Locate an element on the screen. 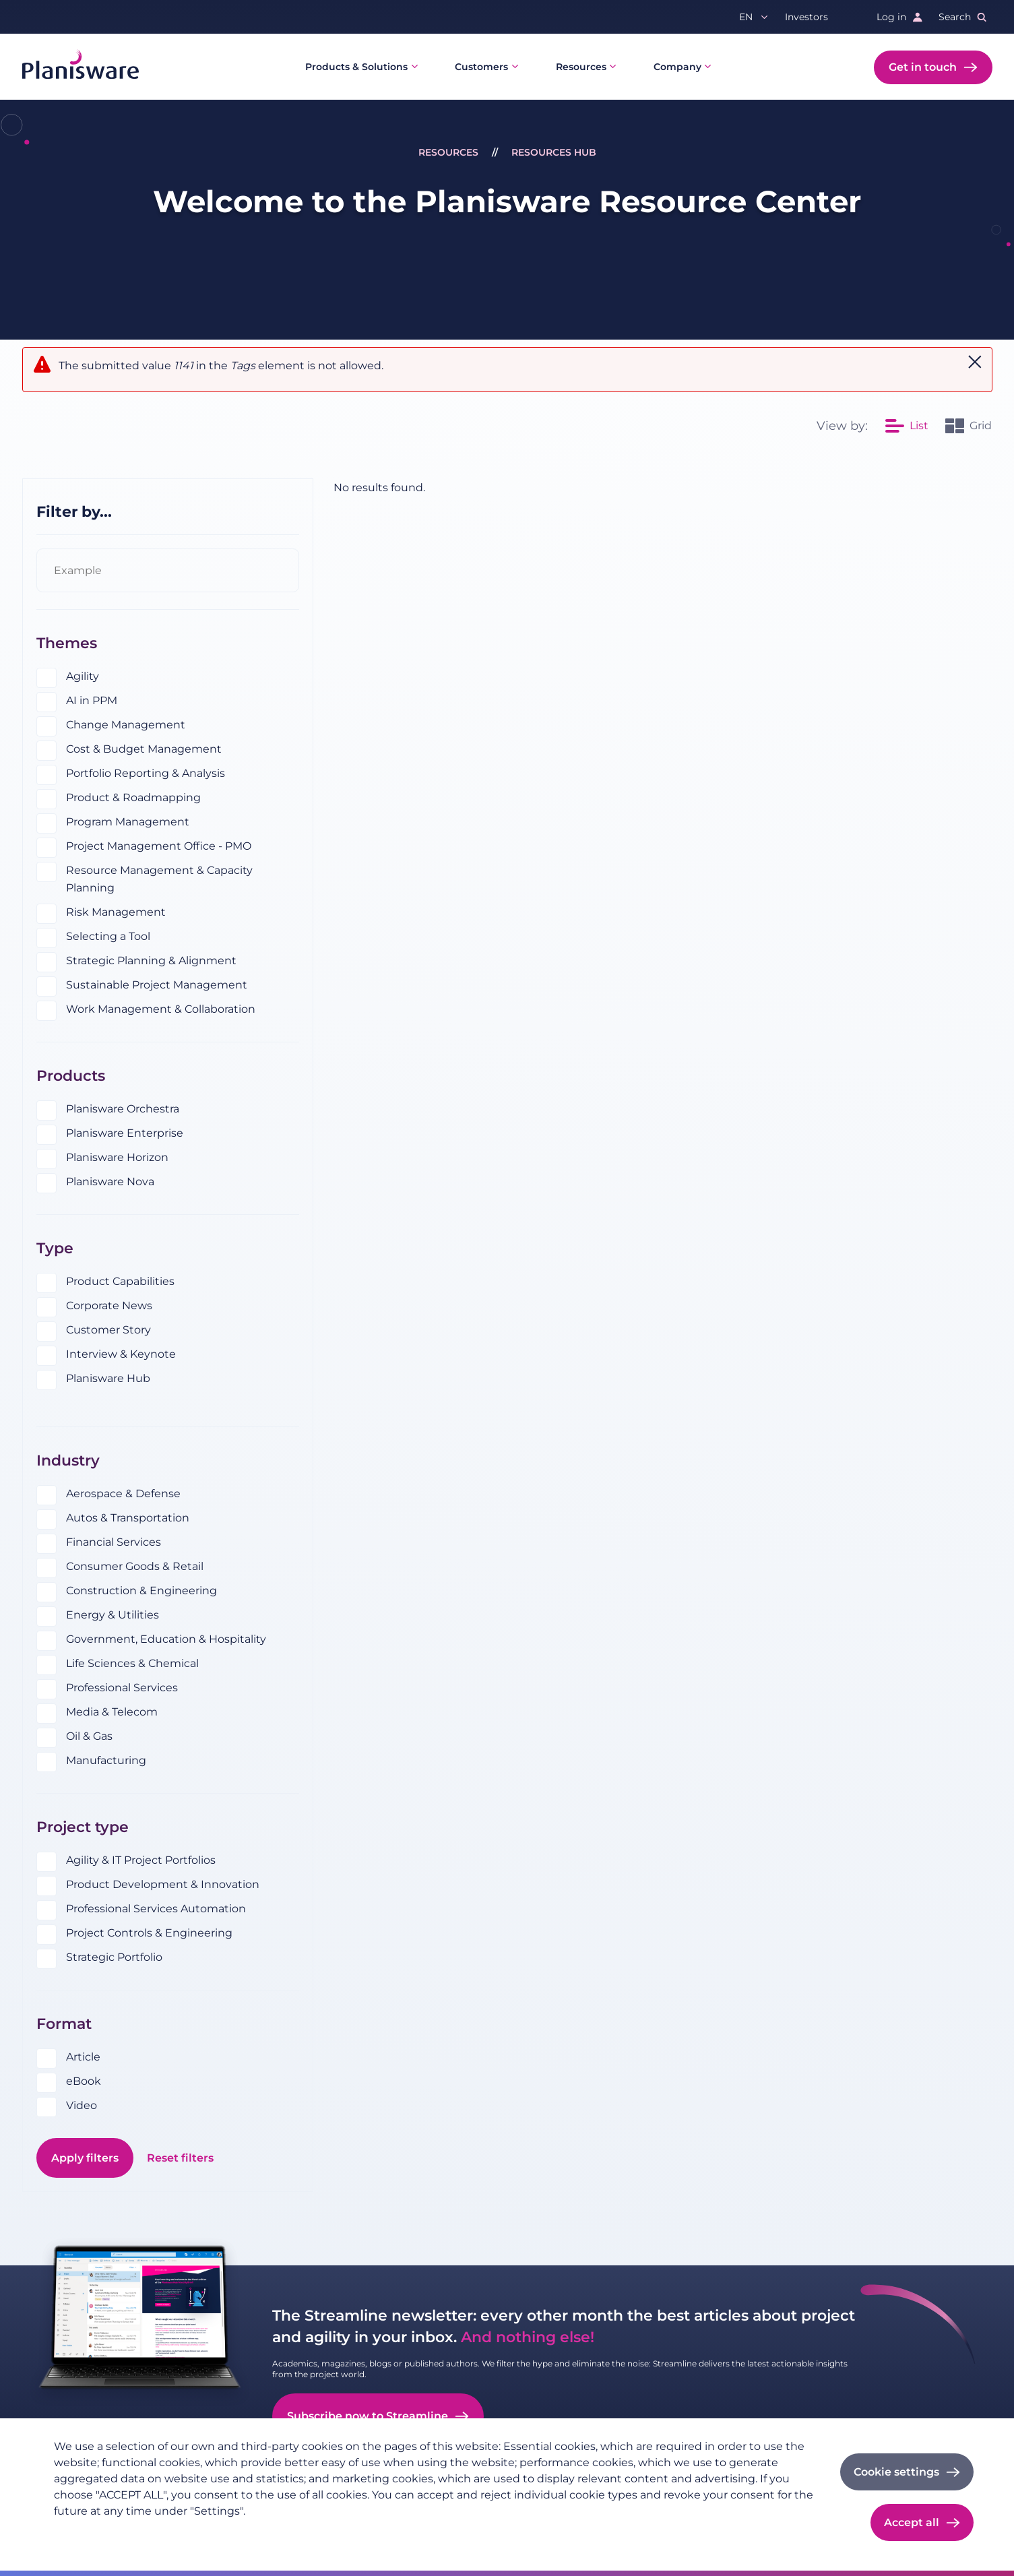 The height and width of the screenshot is (2576, 1014). Construction & Engineering is located at coordinates (141, 1590).